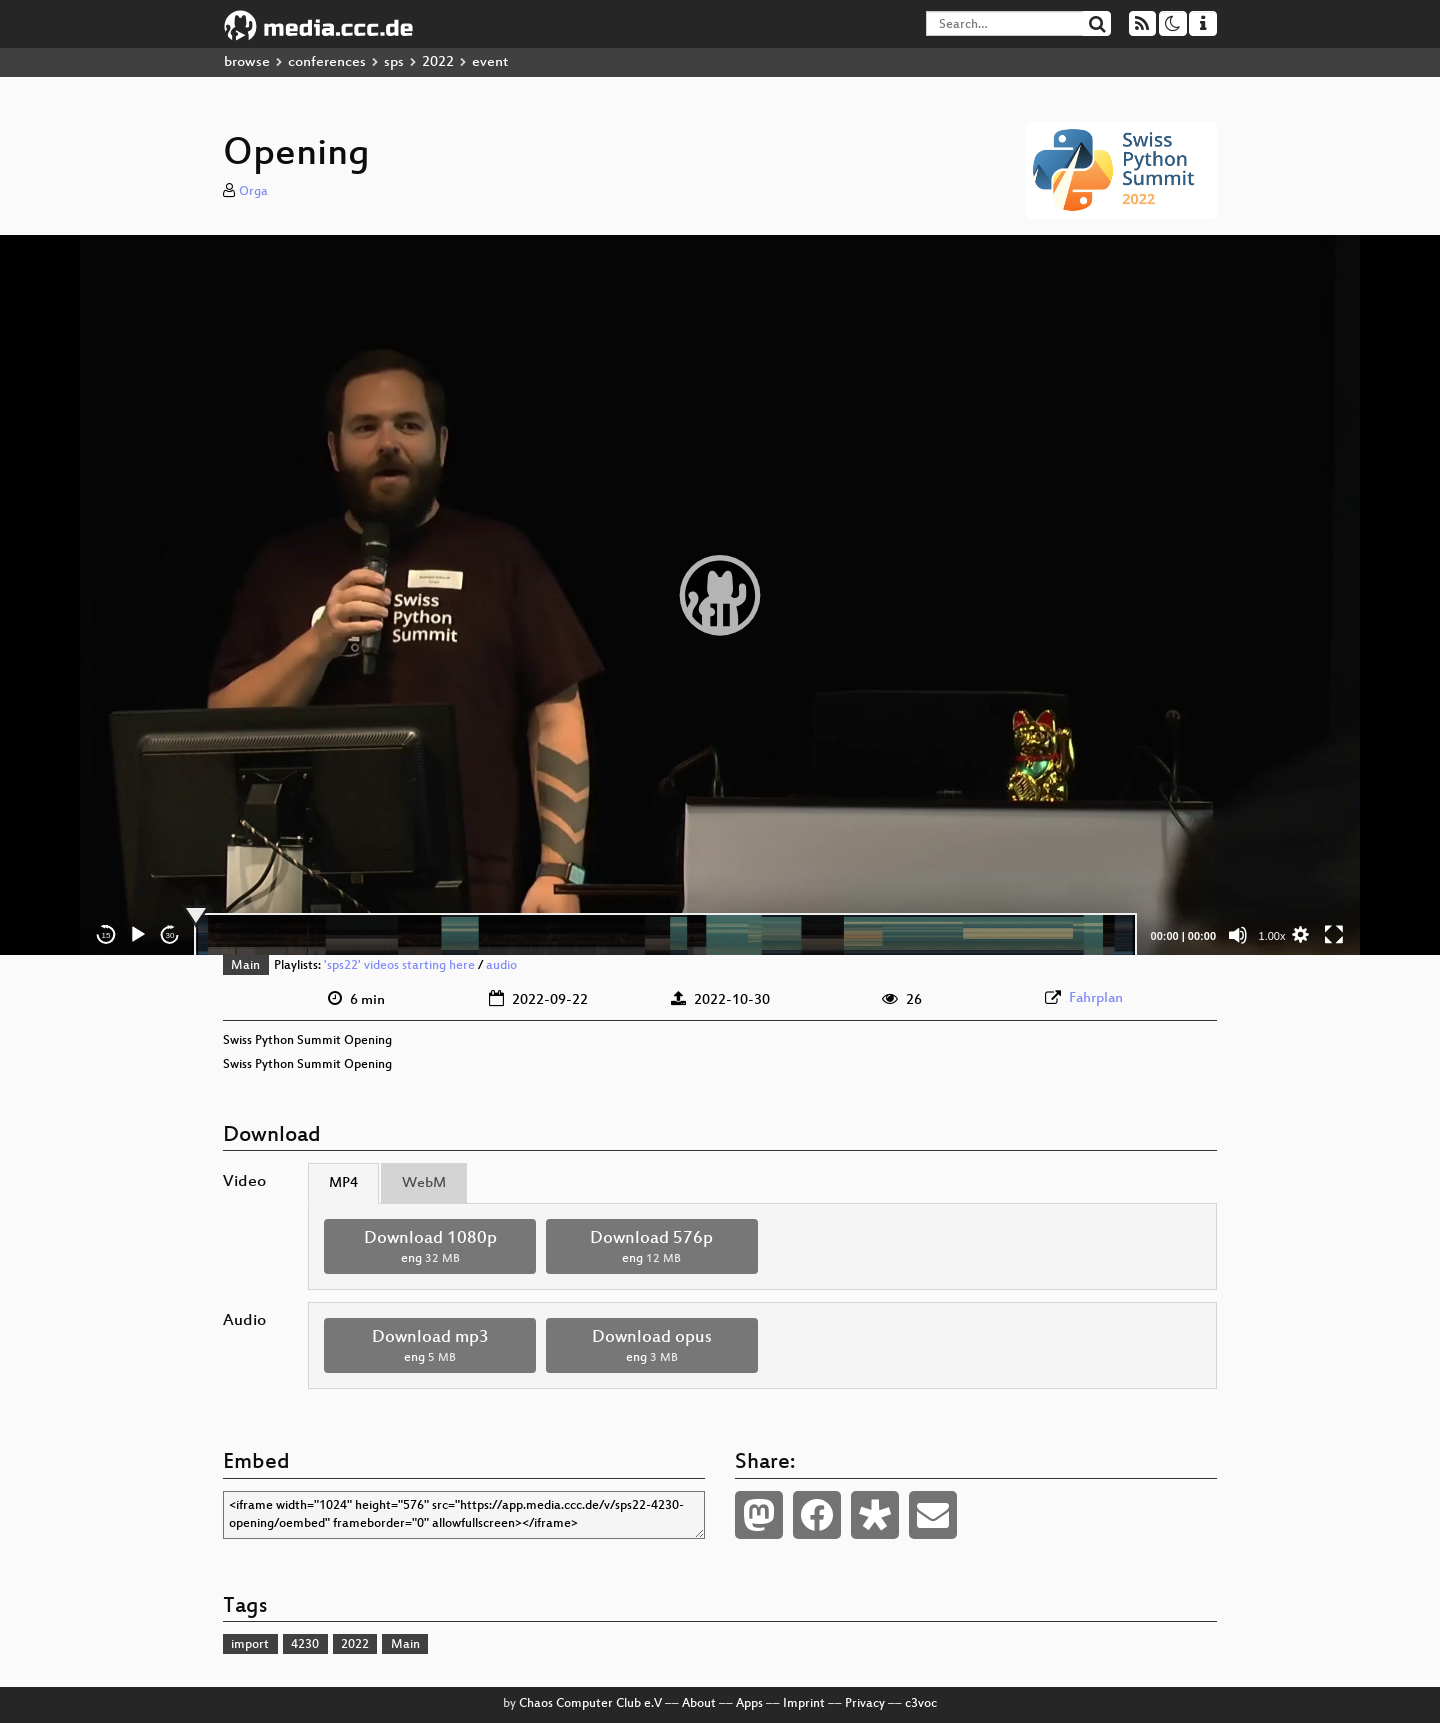 The width and height of the screenshot is (1440, 1723). What do you see at coordinates (720, 595) in the screenshot?
I see `[application]` at bounding box center [720, 595].